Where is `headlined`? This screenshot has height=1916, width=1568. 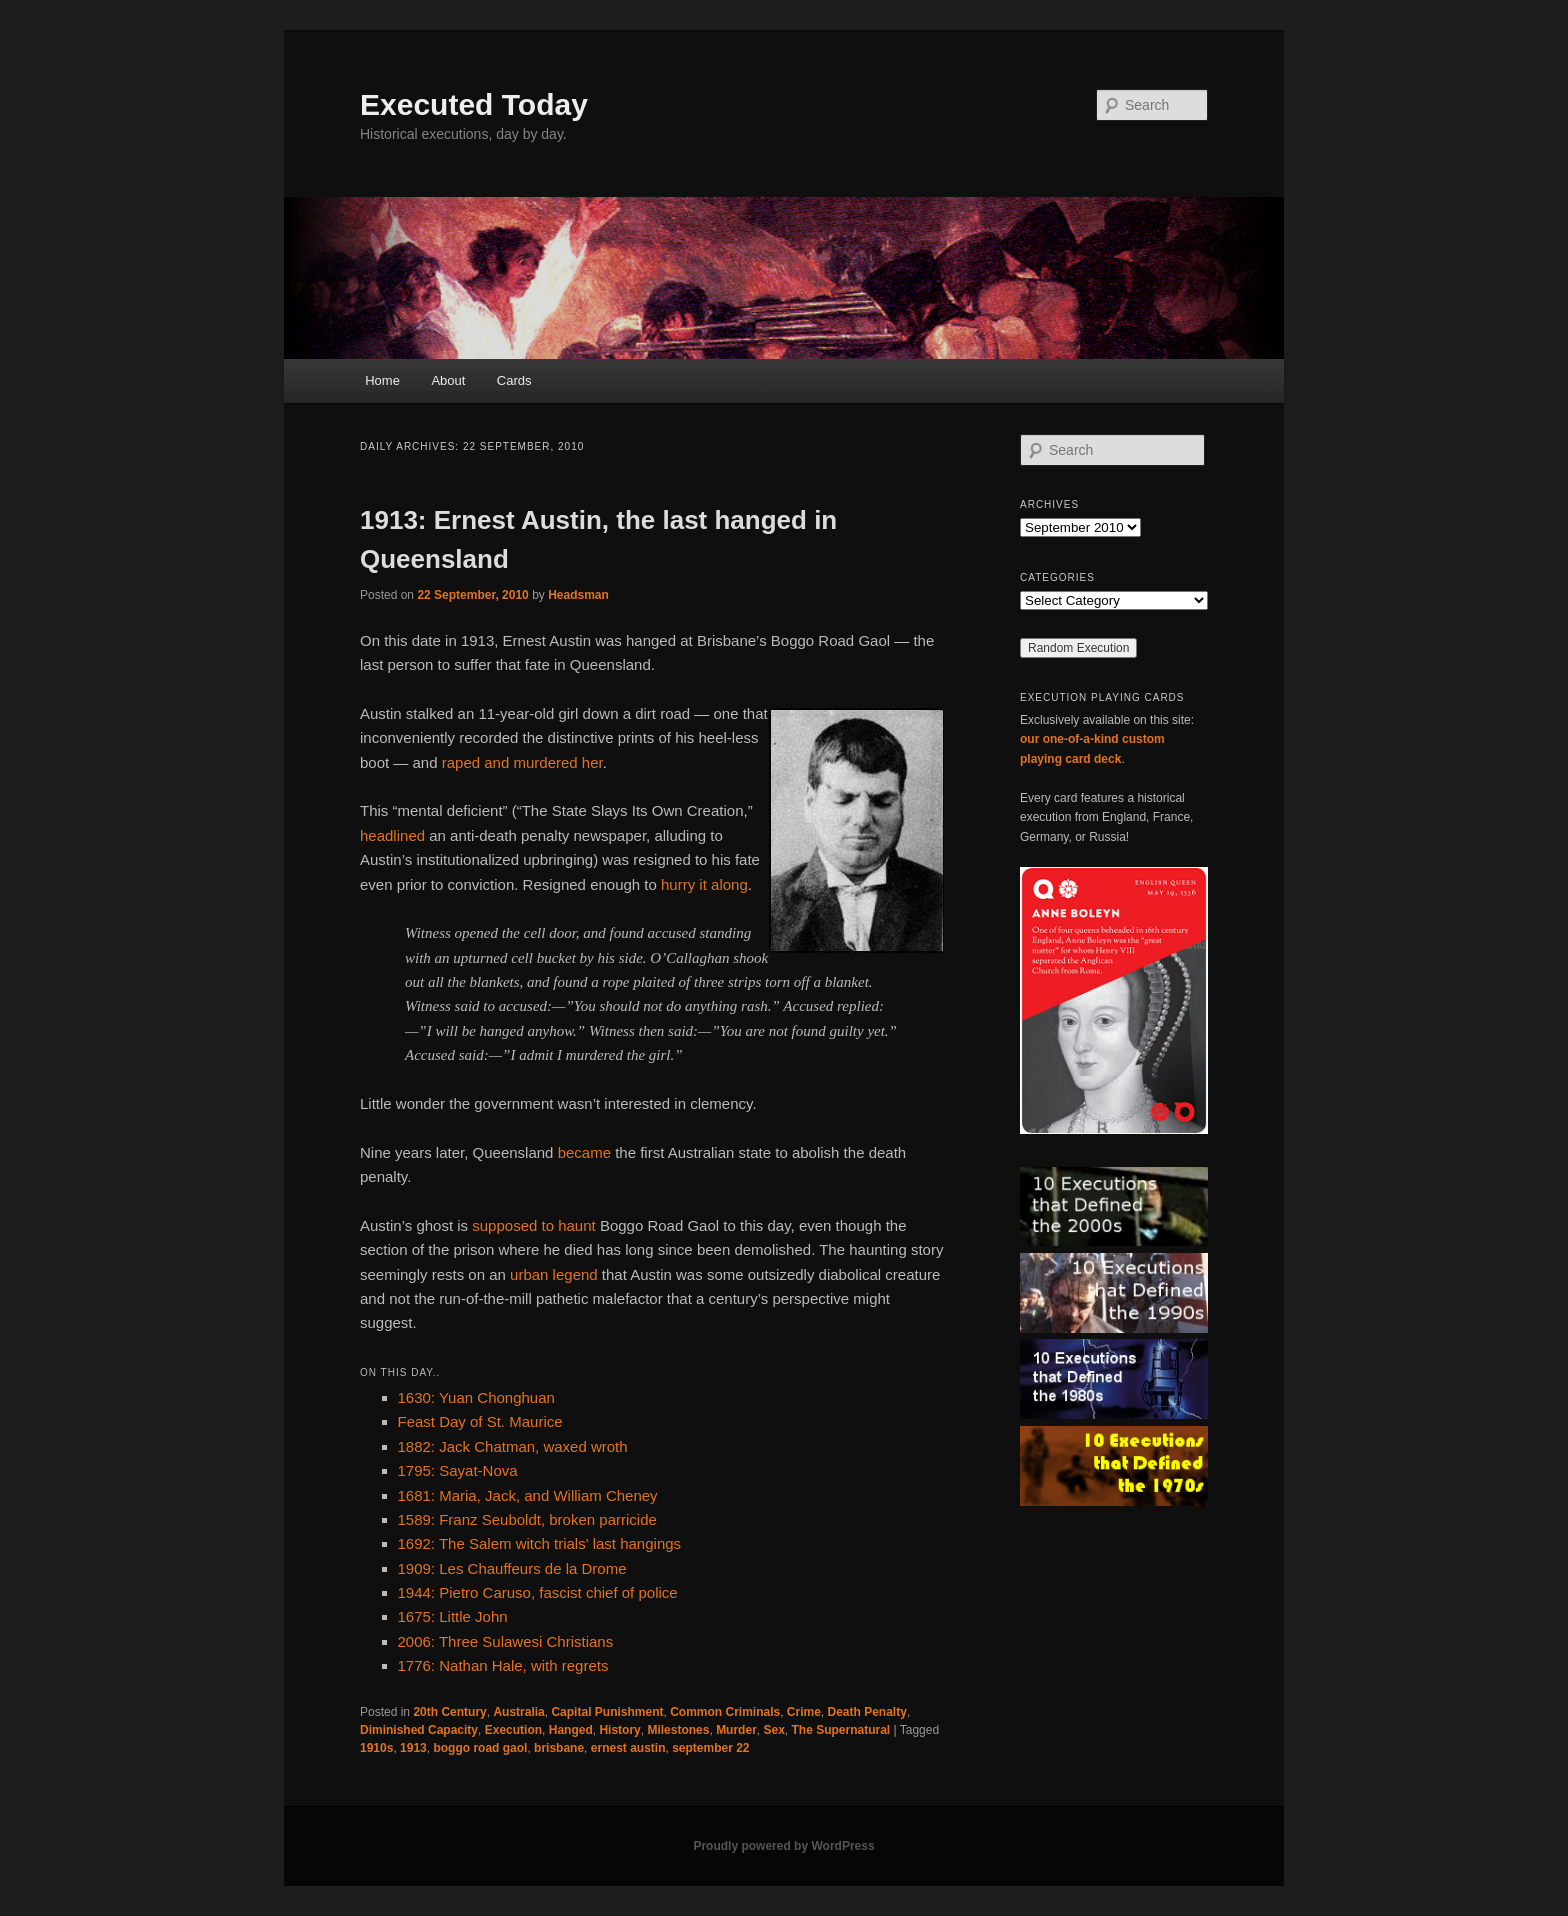
headlined is located at coordinates (392, 835).